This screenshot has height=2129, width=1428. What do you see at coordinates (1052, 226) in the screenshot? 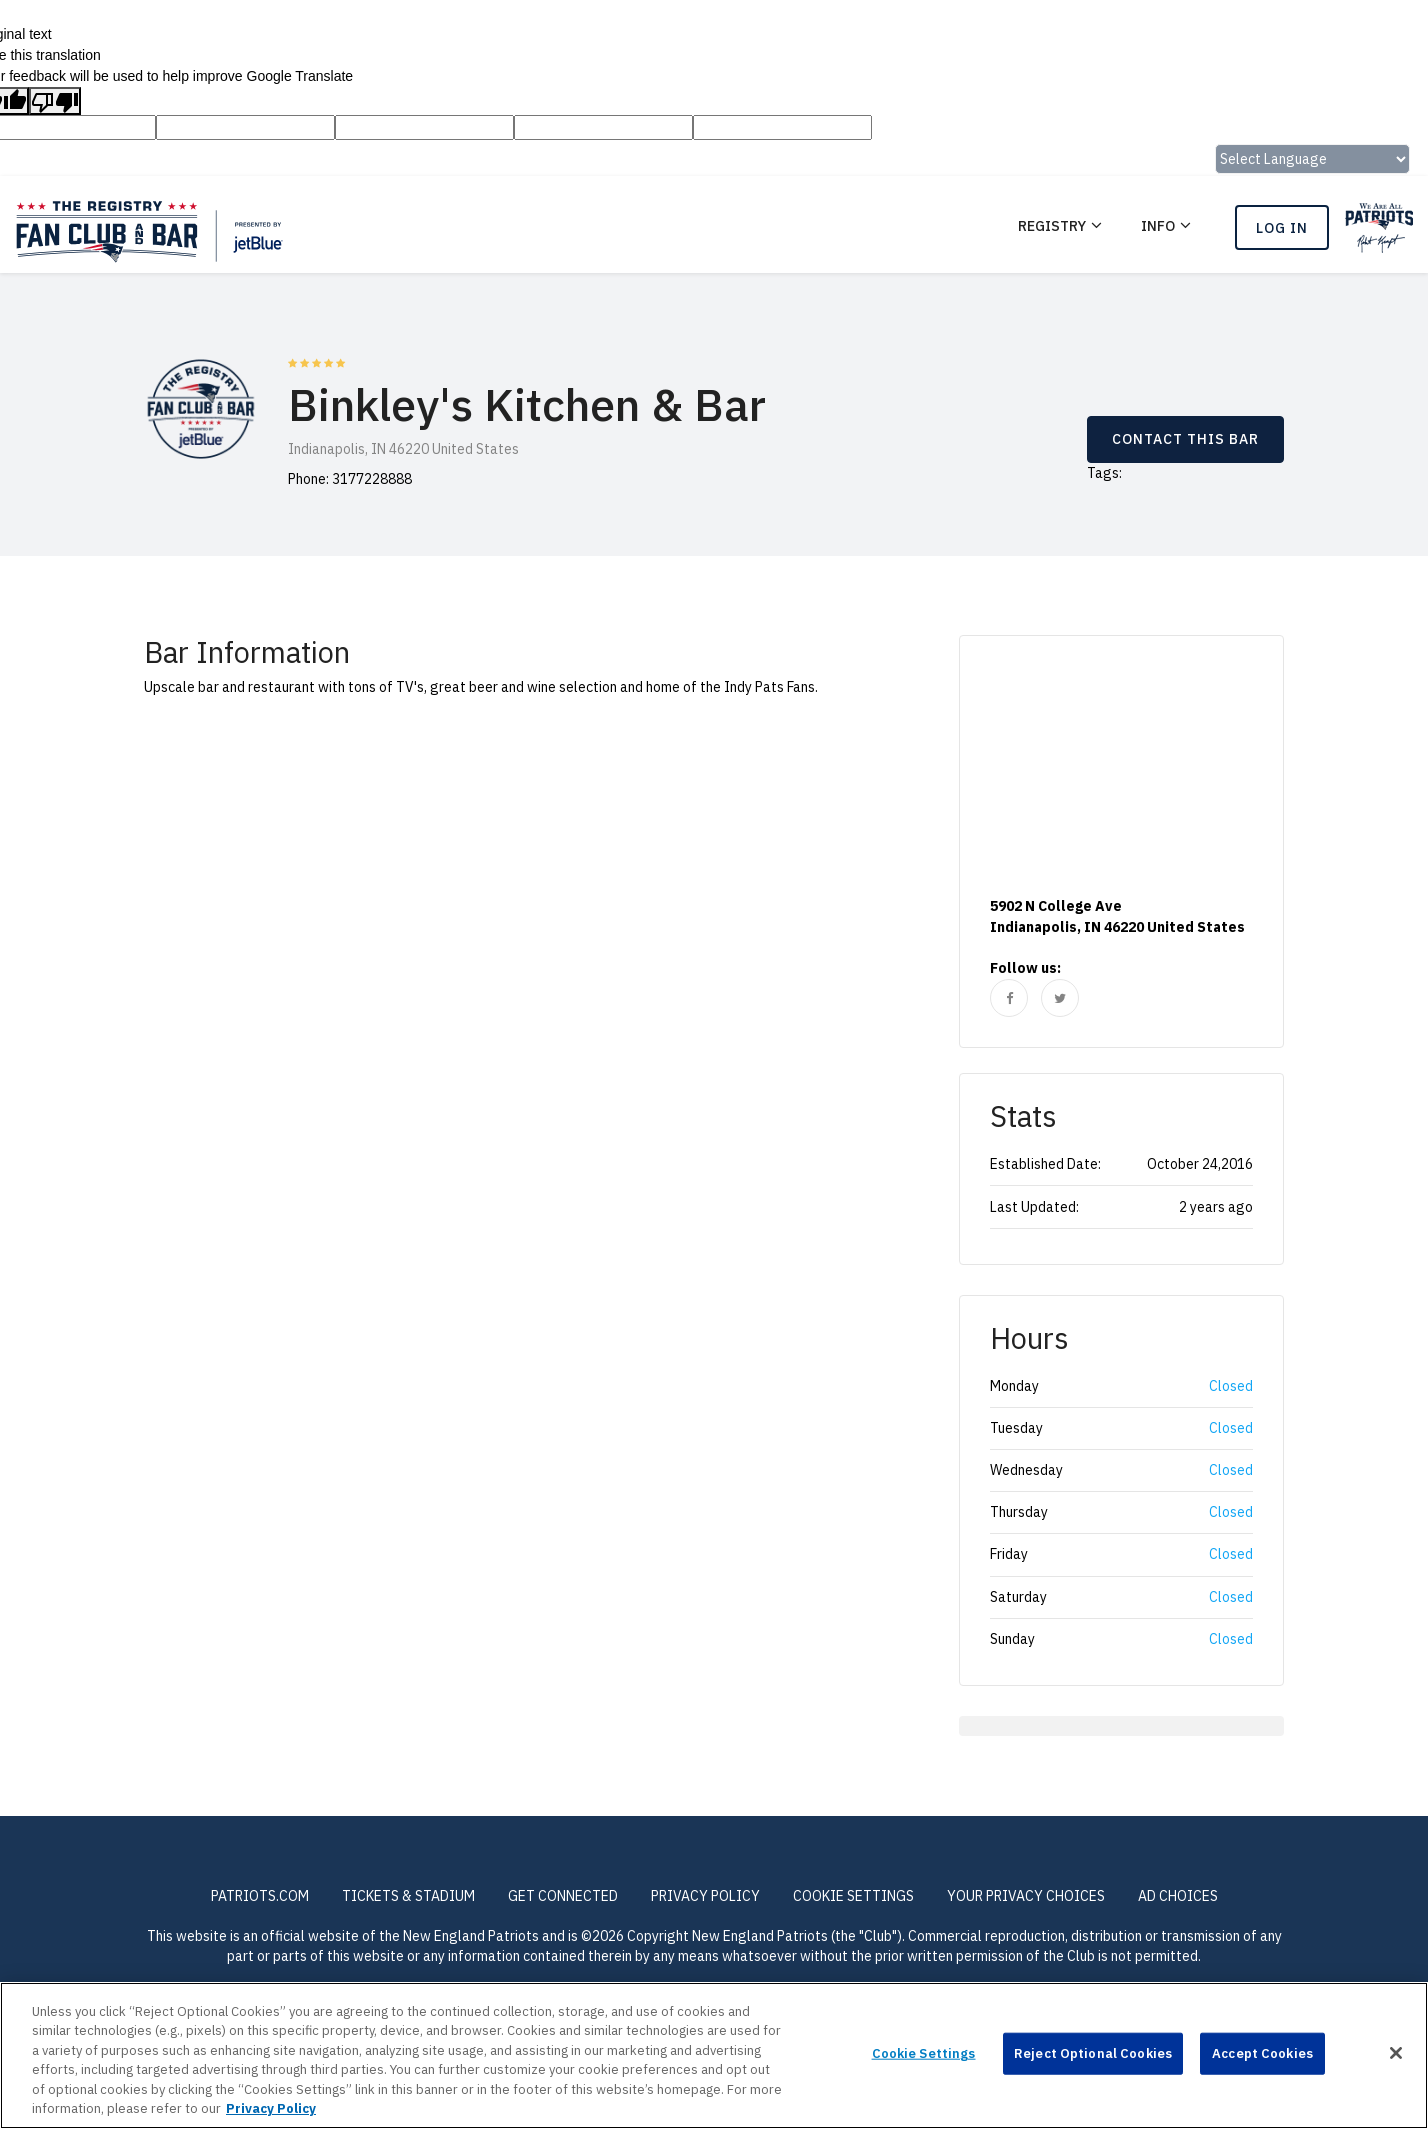
I see `REGISTRY` at bounding box center [1052, 226].